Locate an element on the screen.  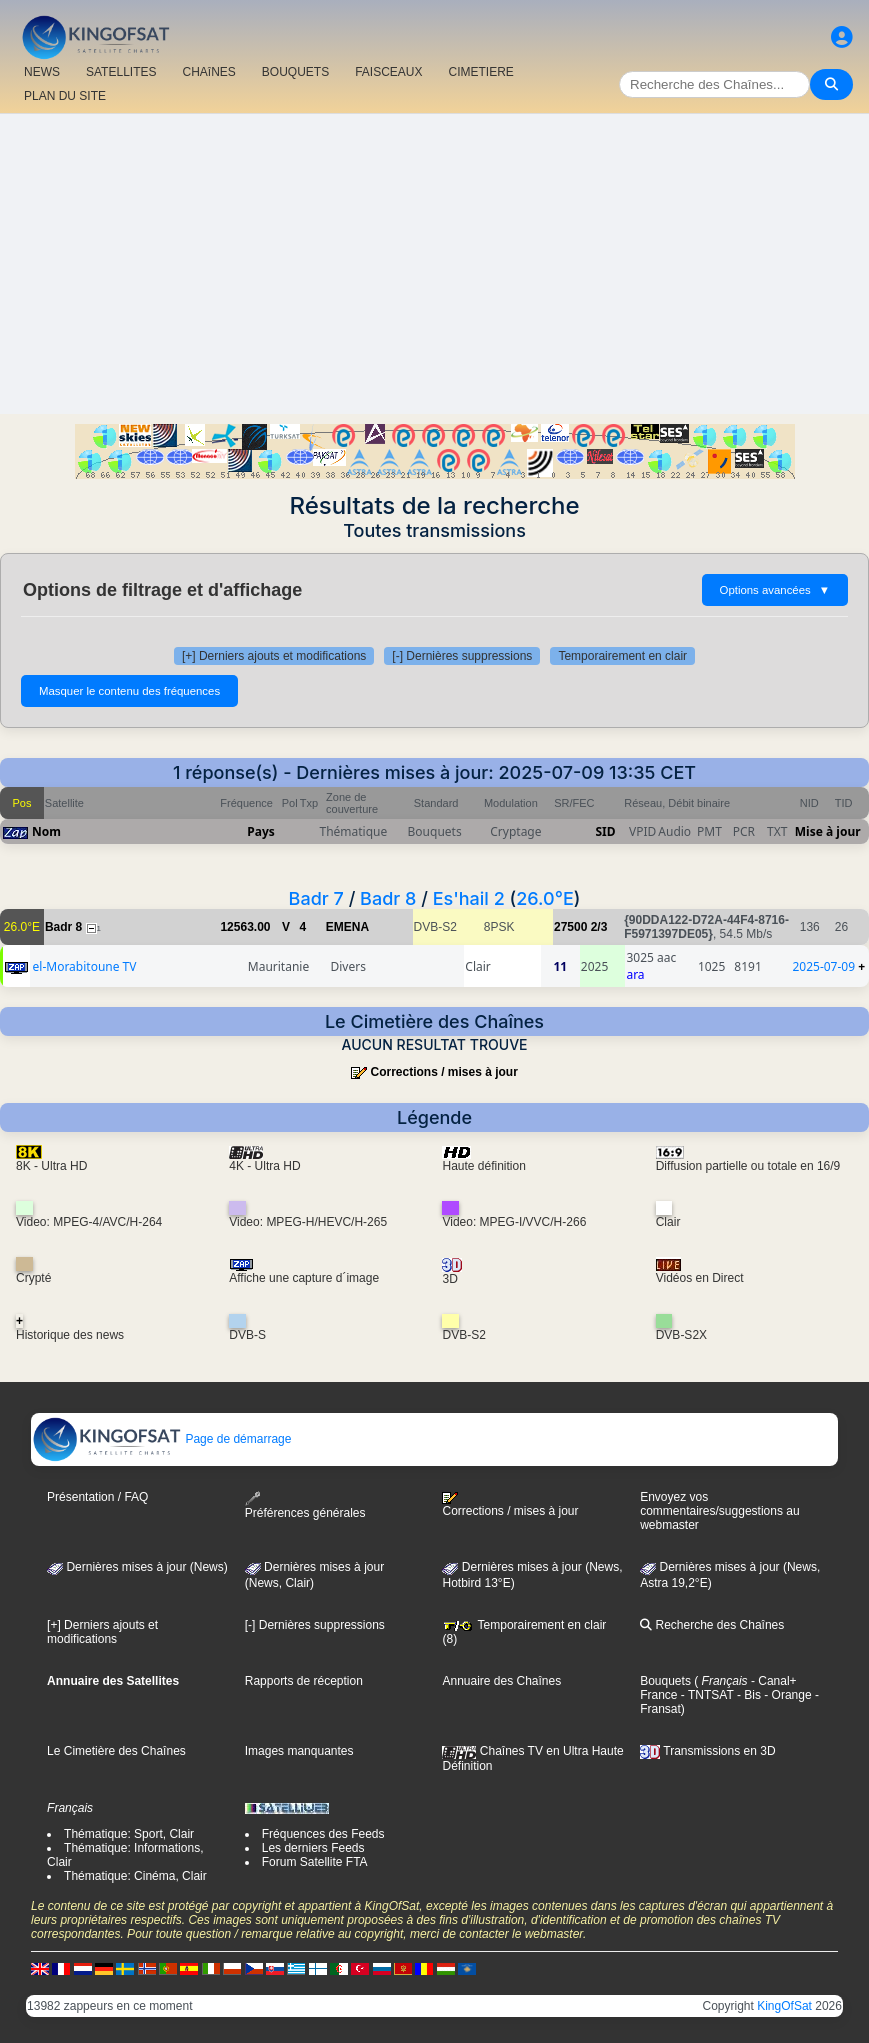
Bouquets is located at coordinates (665, 1681).